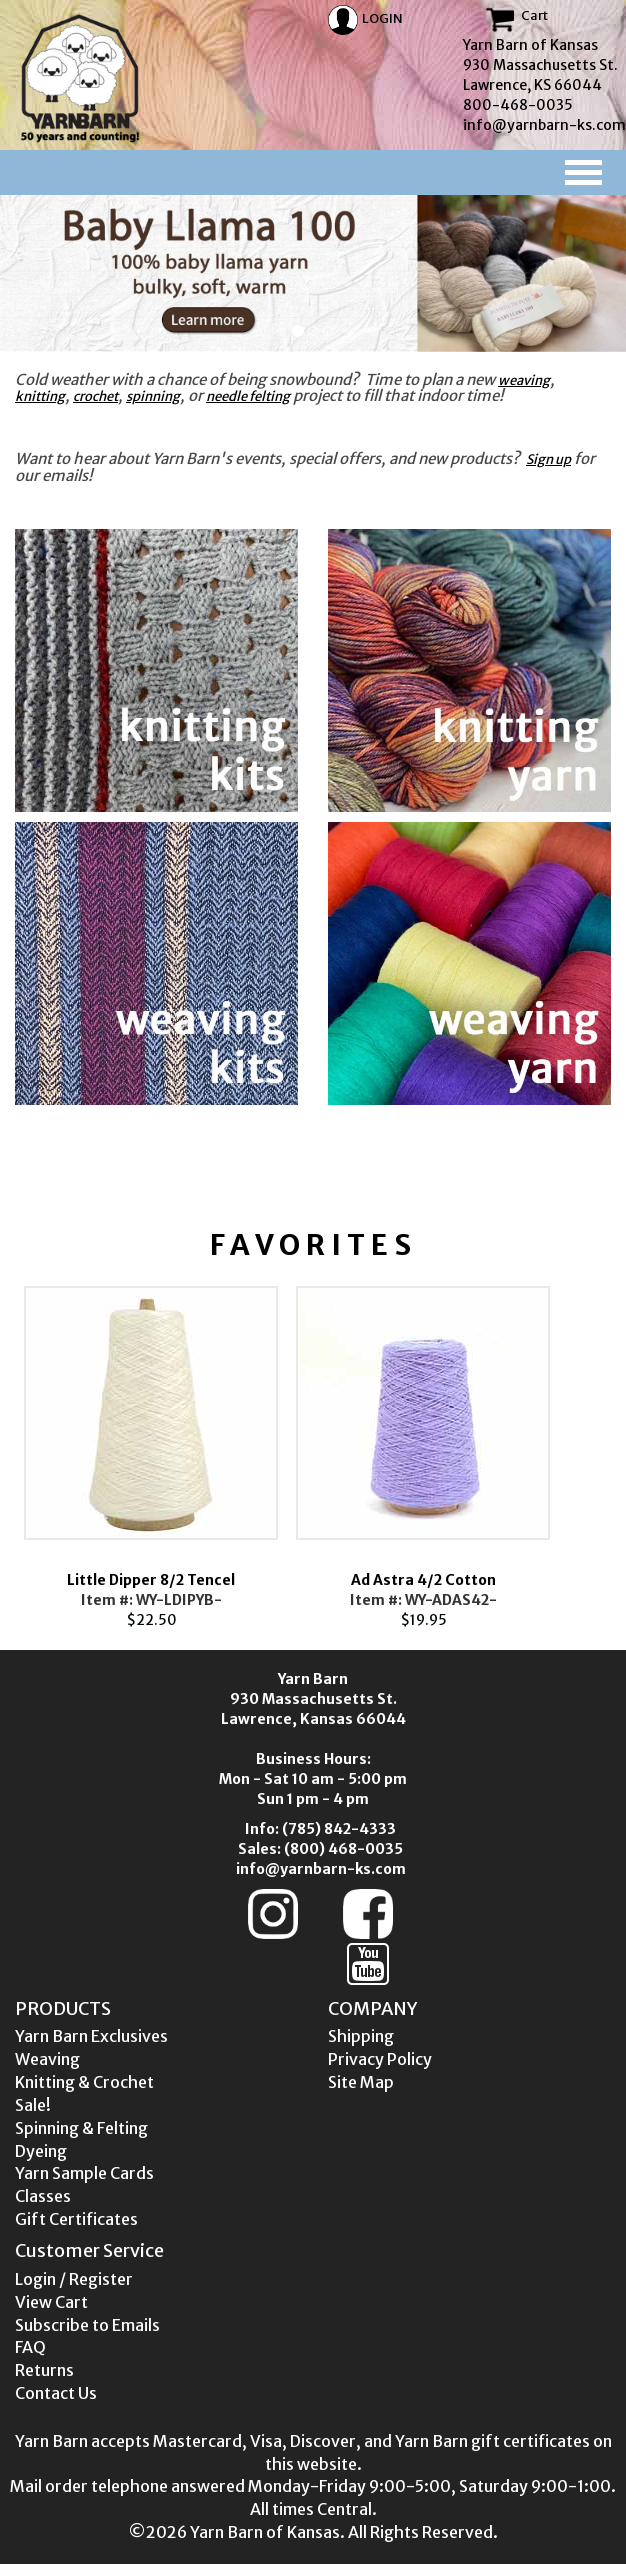 The width and height of the screenshot is (626, 2564). I want to click on Shipping, so click(361, 2036).